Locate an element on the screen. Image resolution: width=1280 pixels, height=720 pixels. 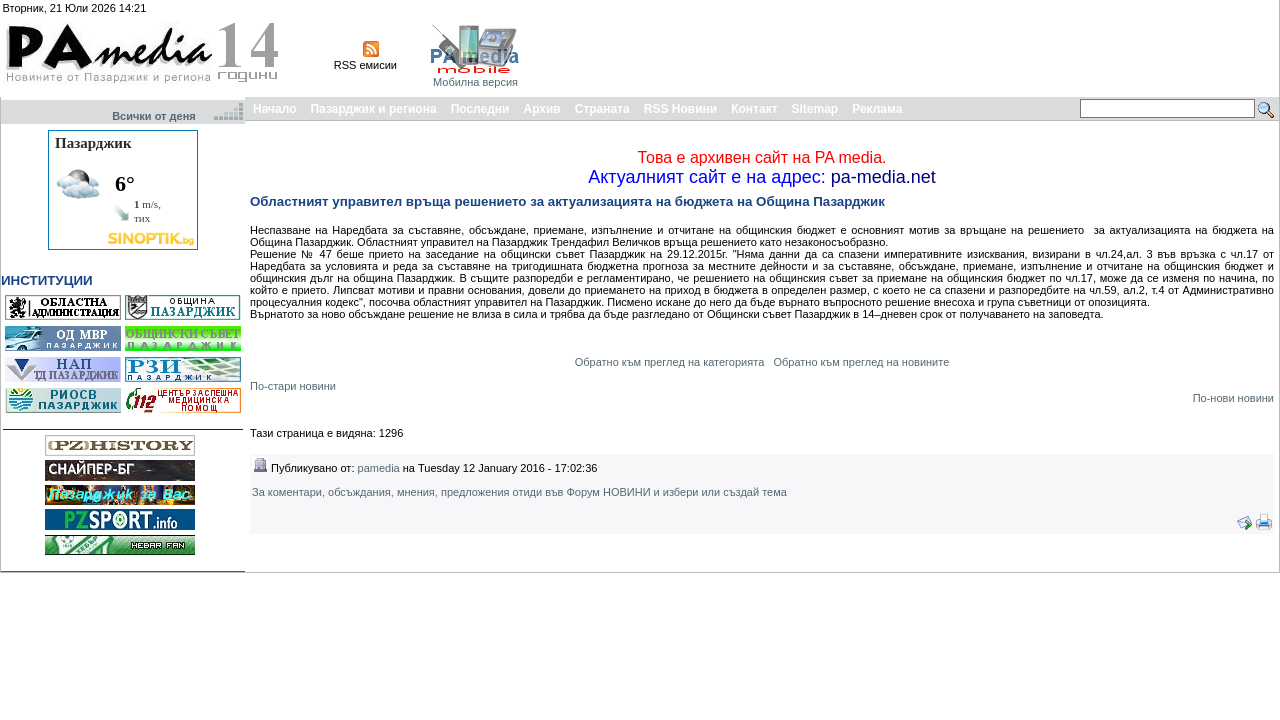
pamedia is located at coordinates (379, 468).